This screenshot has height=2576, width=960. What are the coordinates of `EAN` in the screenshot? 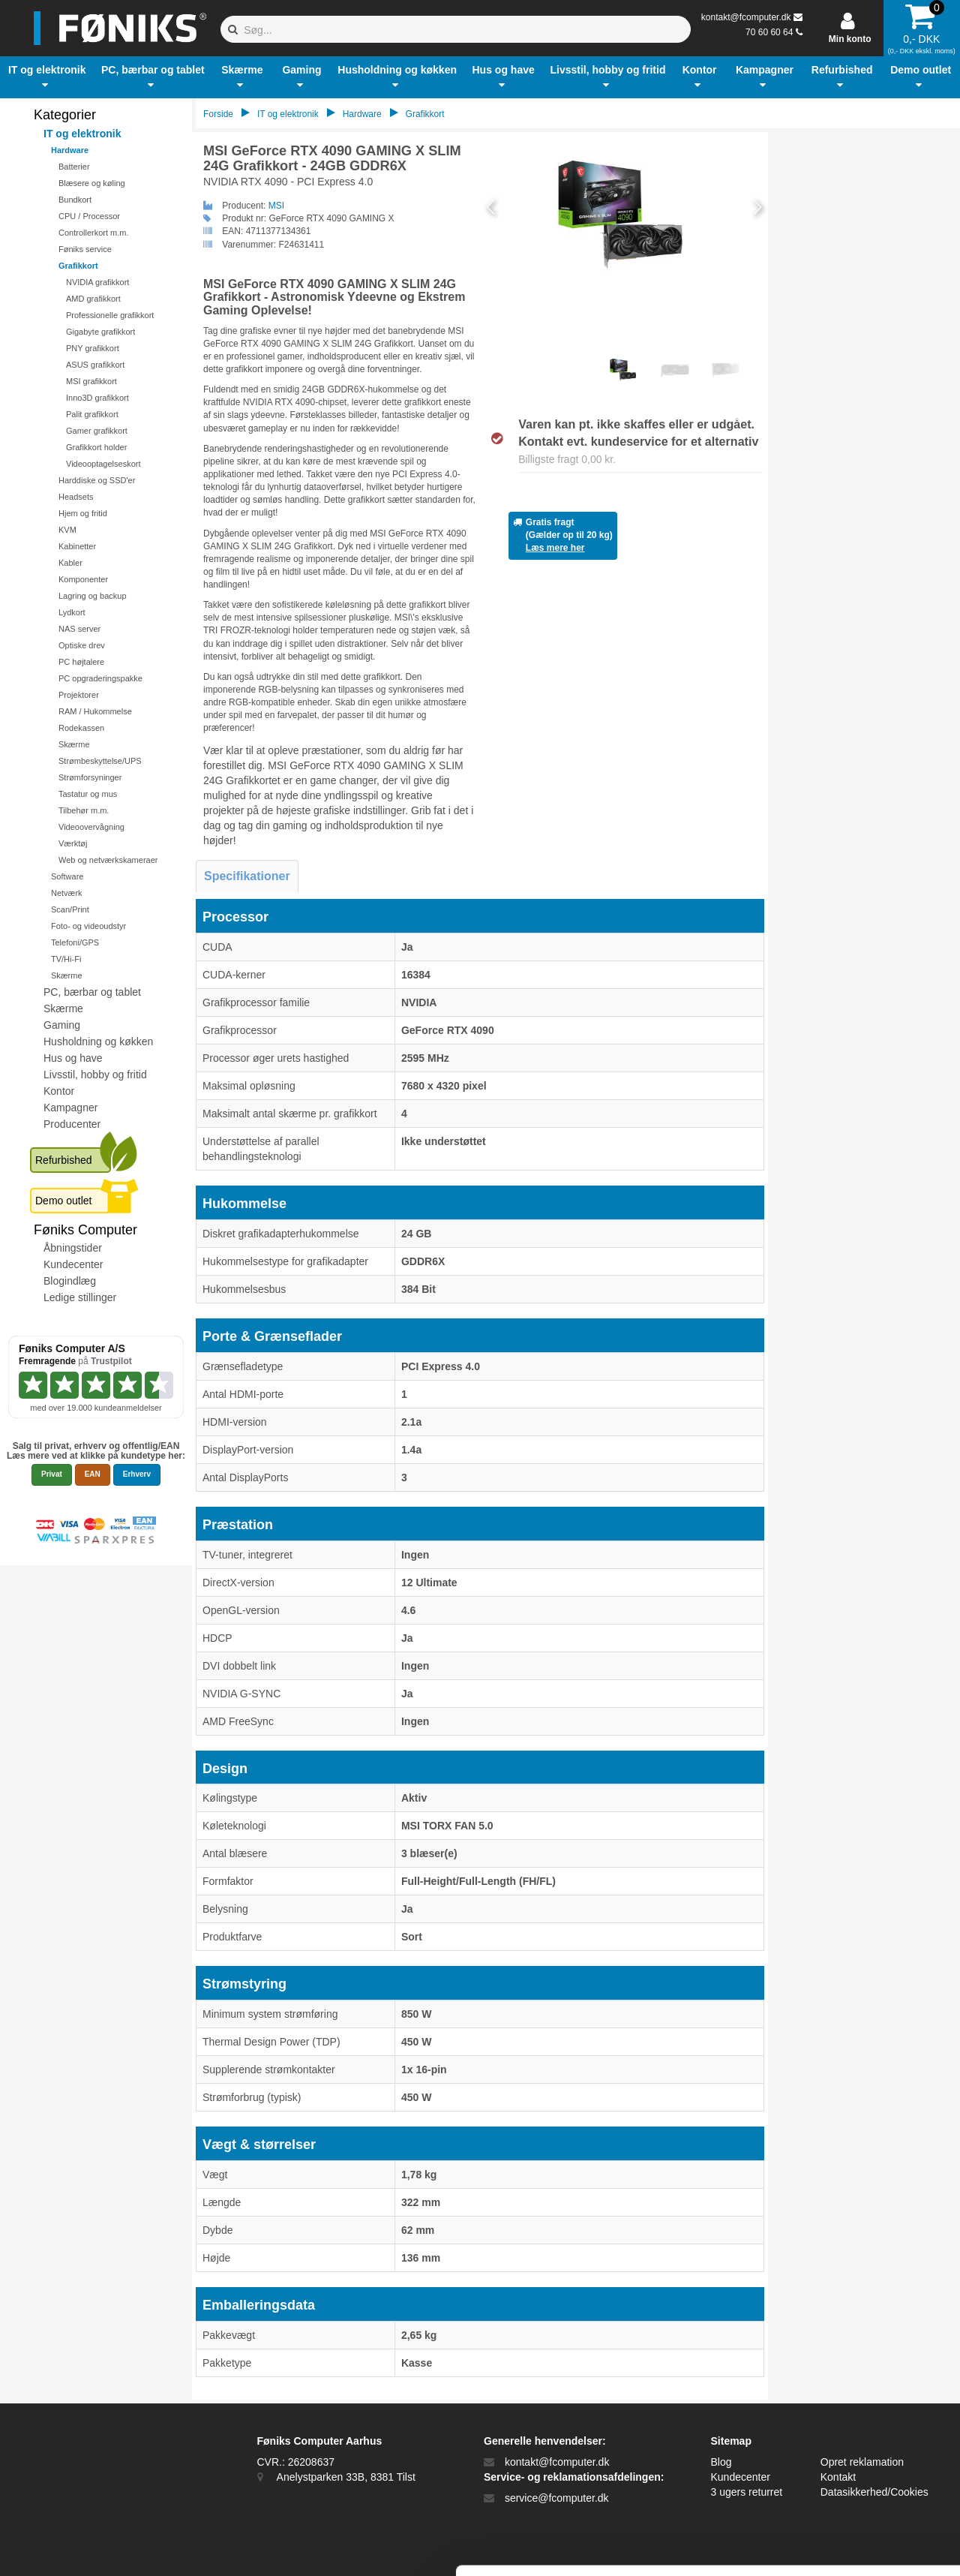 It's located at (92, 1474).